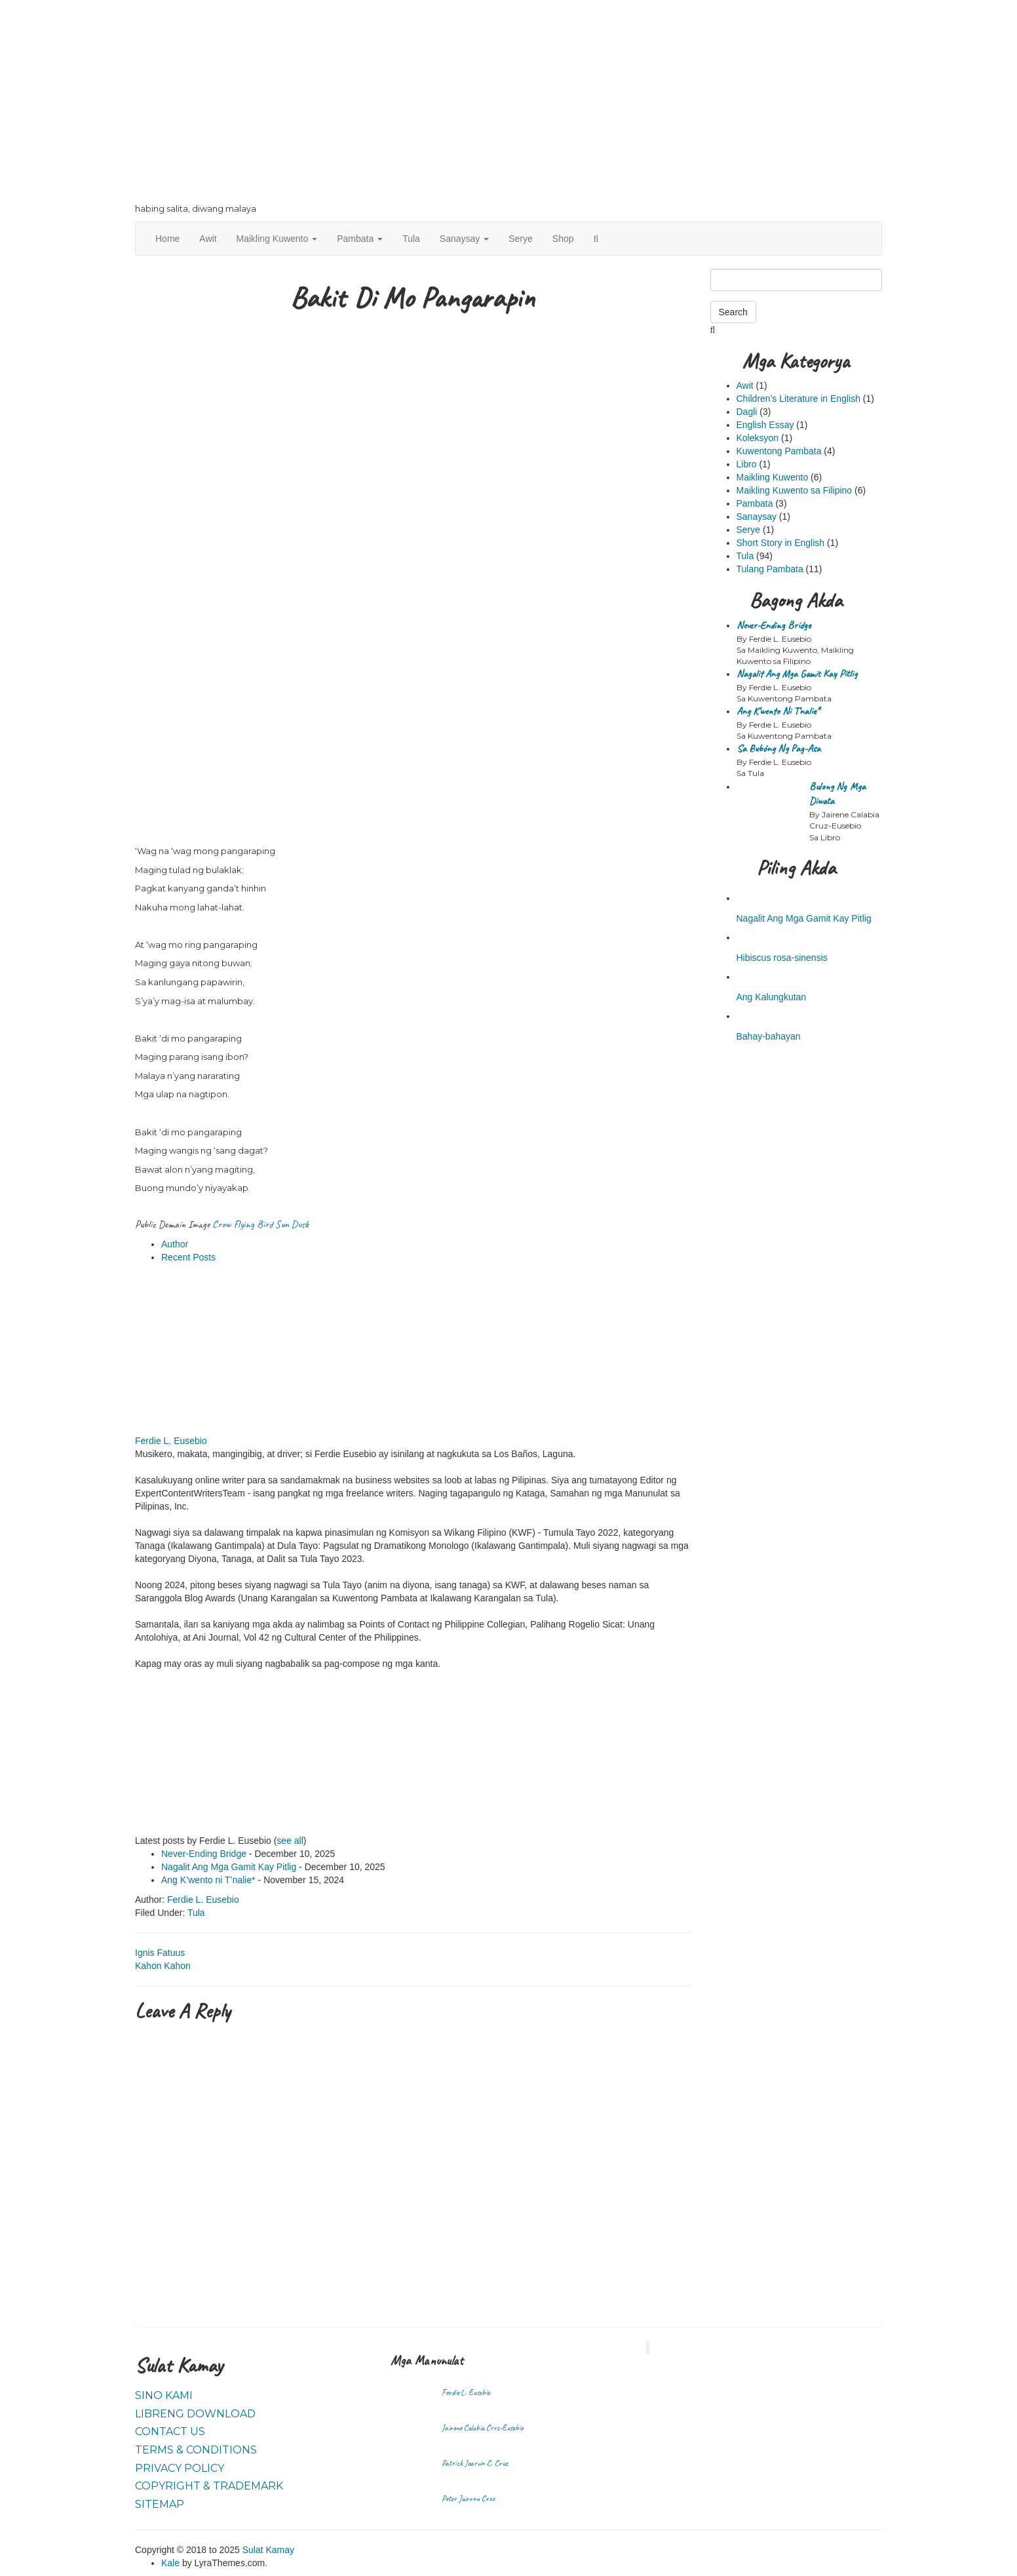 Image resolution: width=1017 pixels, height=2576 pixels. What do you see at coordinates (779, 451) in the screenshot?
I see `Kuwentong Pambata` at bounding box center [779, 451].